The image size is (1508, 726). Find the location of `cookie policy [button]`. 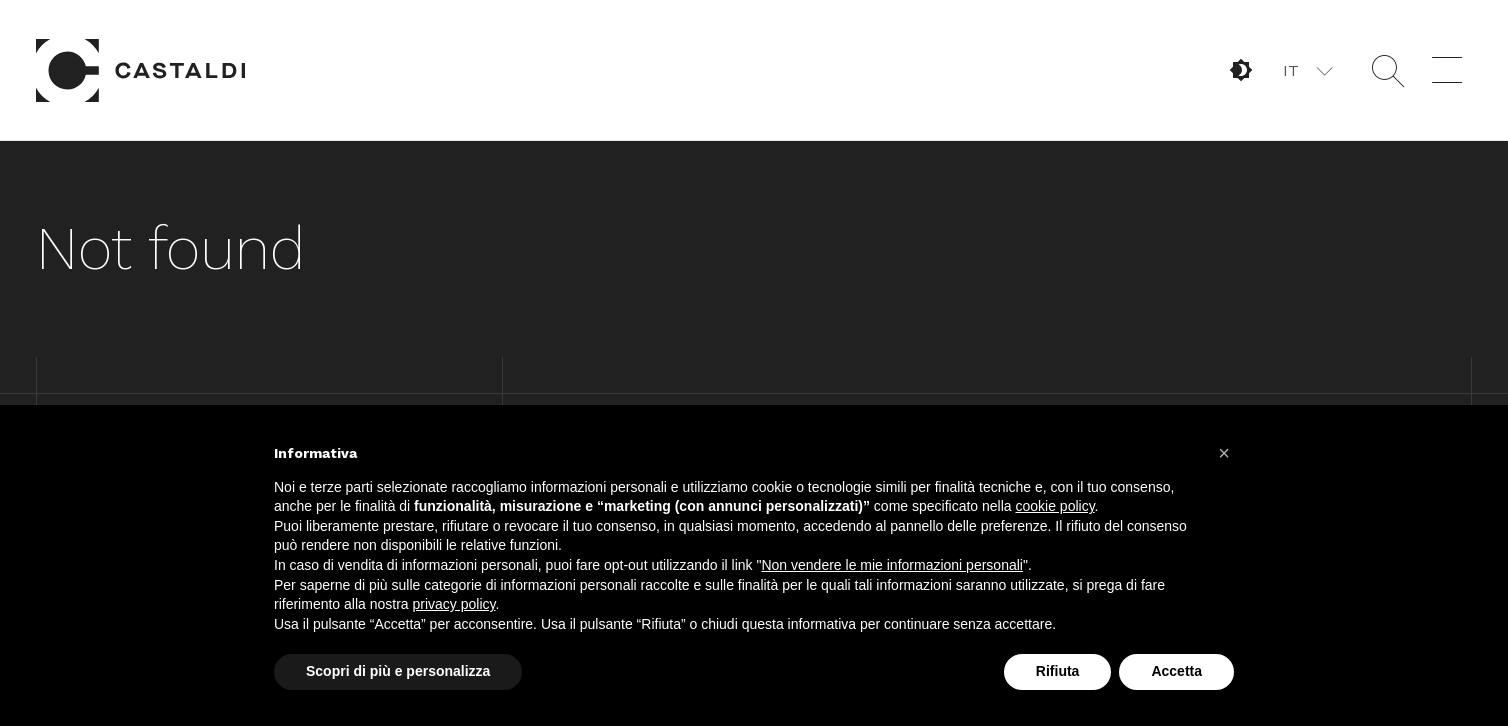

cookie policy [button] is located at coordinates (1054, 506).